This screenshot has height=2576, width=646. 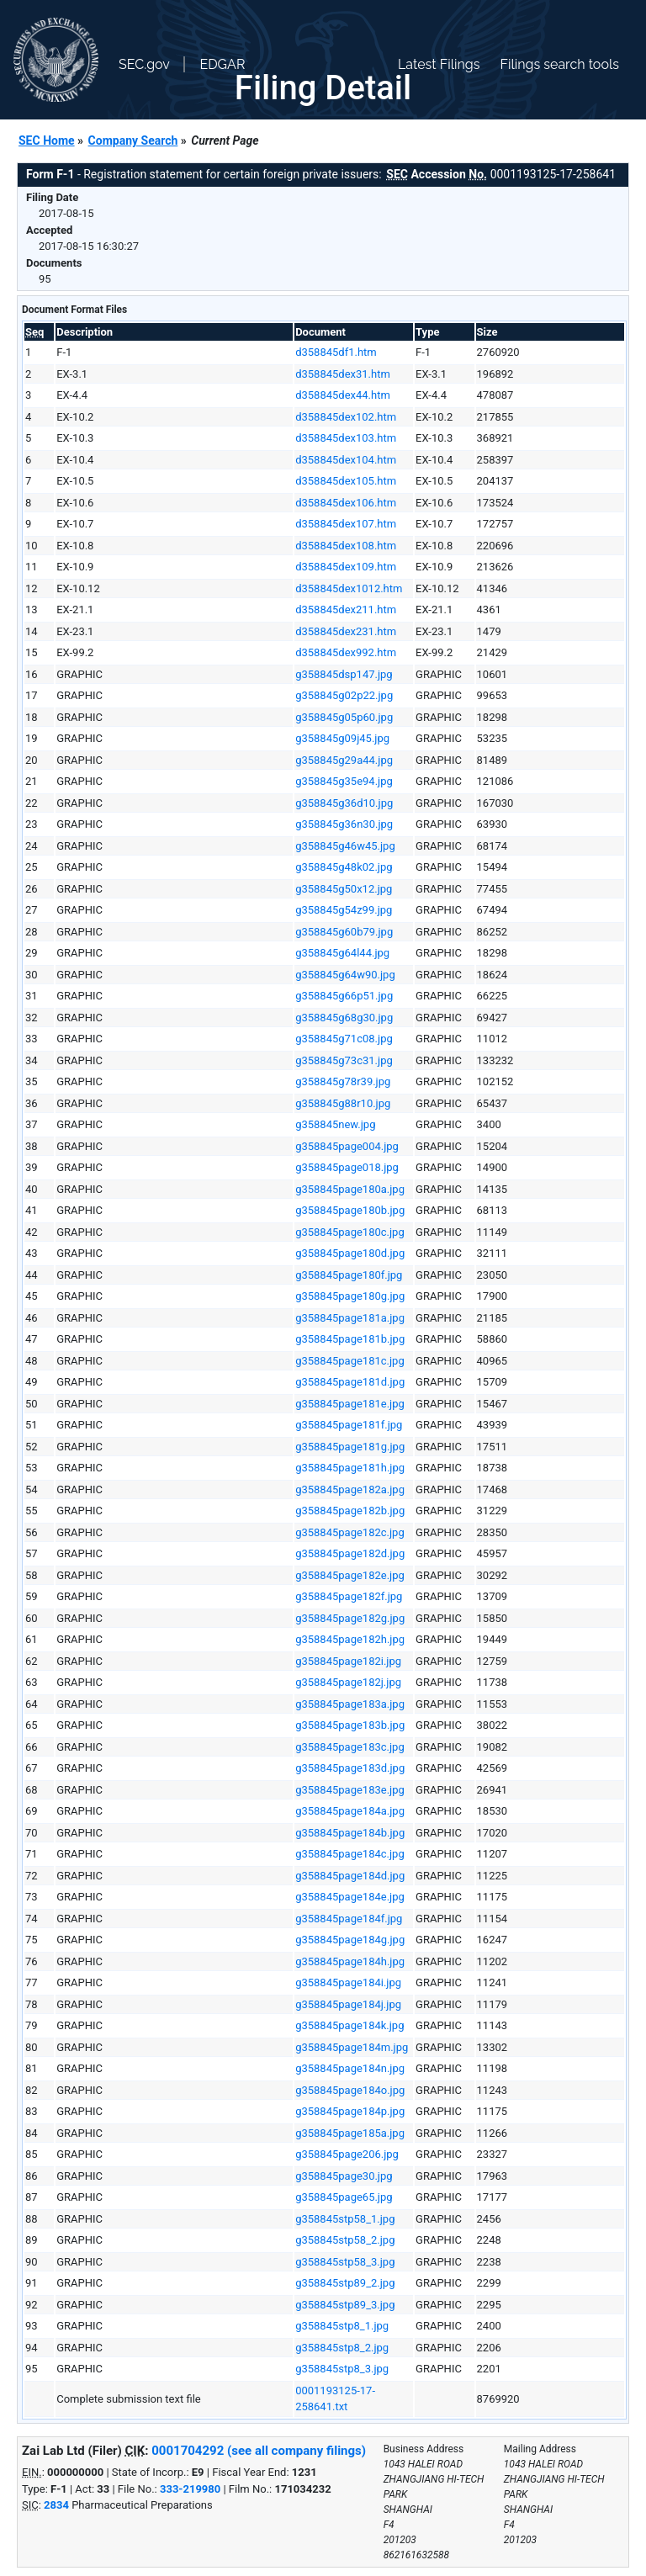 What do you see at coordinates (350, 1747) in the screenshot?
I see `g358845page183c.jpg` at bounding box center [350, 1747].